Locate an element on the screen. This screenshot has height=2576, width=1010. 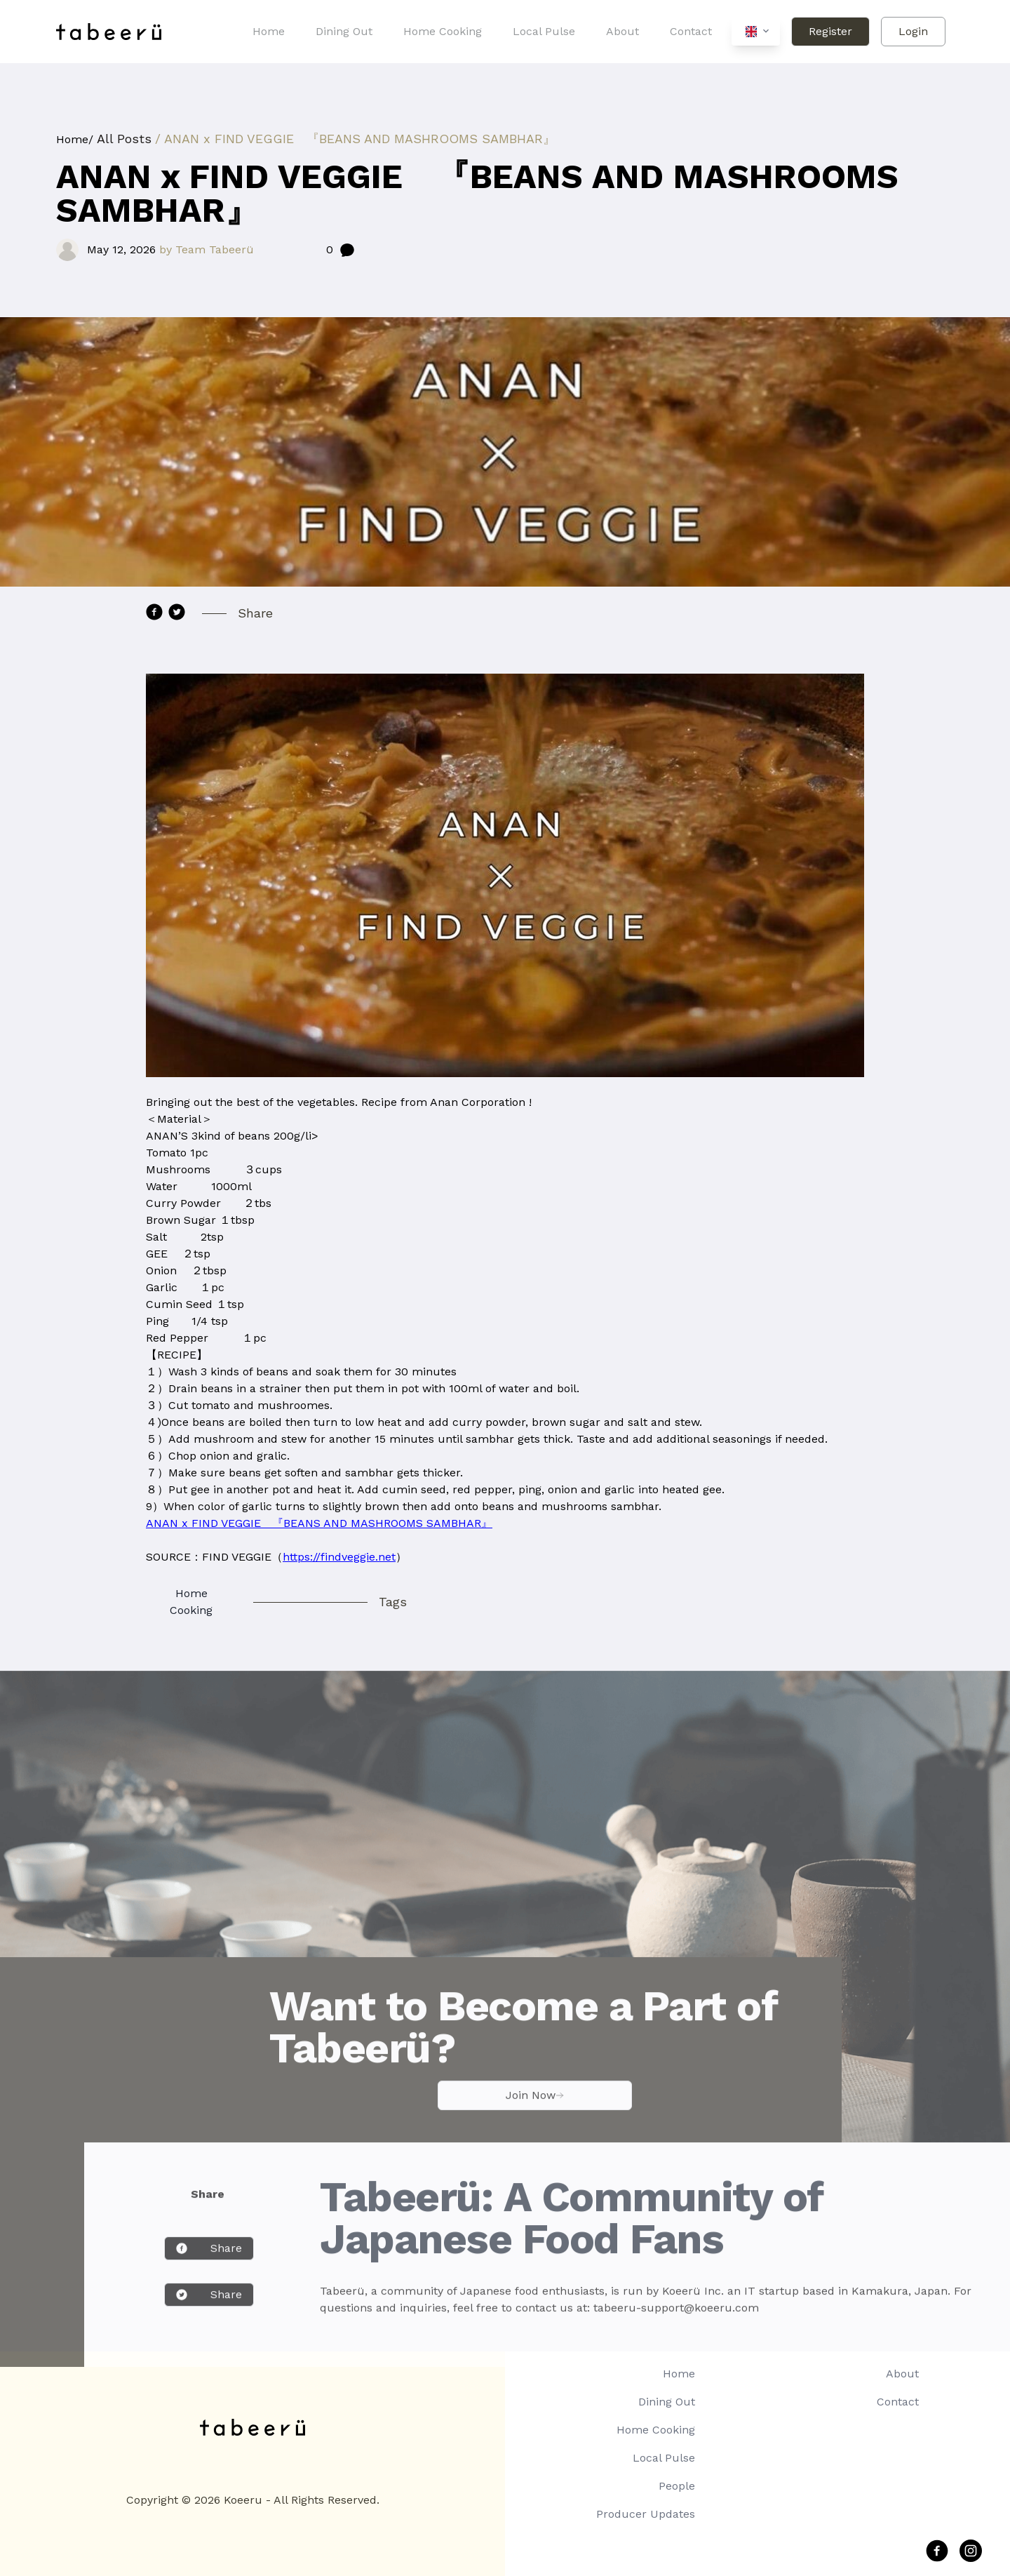
About is located at coordinates (622, 31).